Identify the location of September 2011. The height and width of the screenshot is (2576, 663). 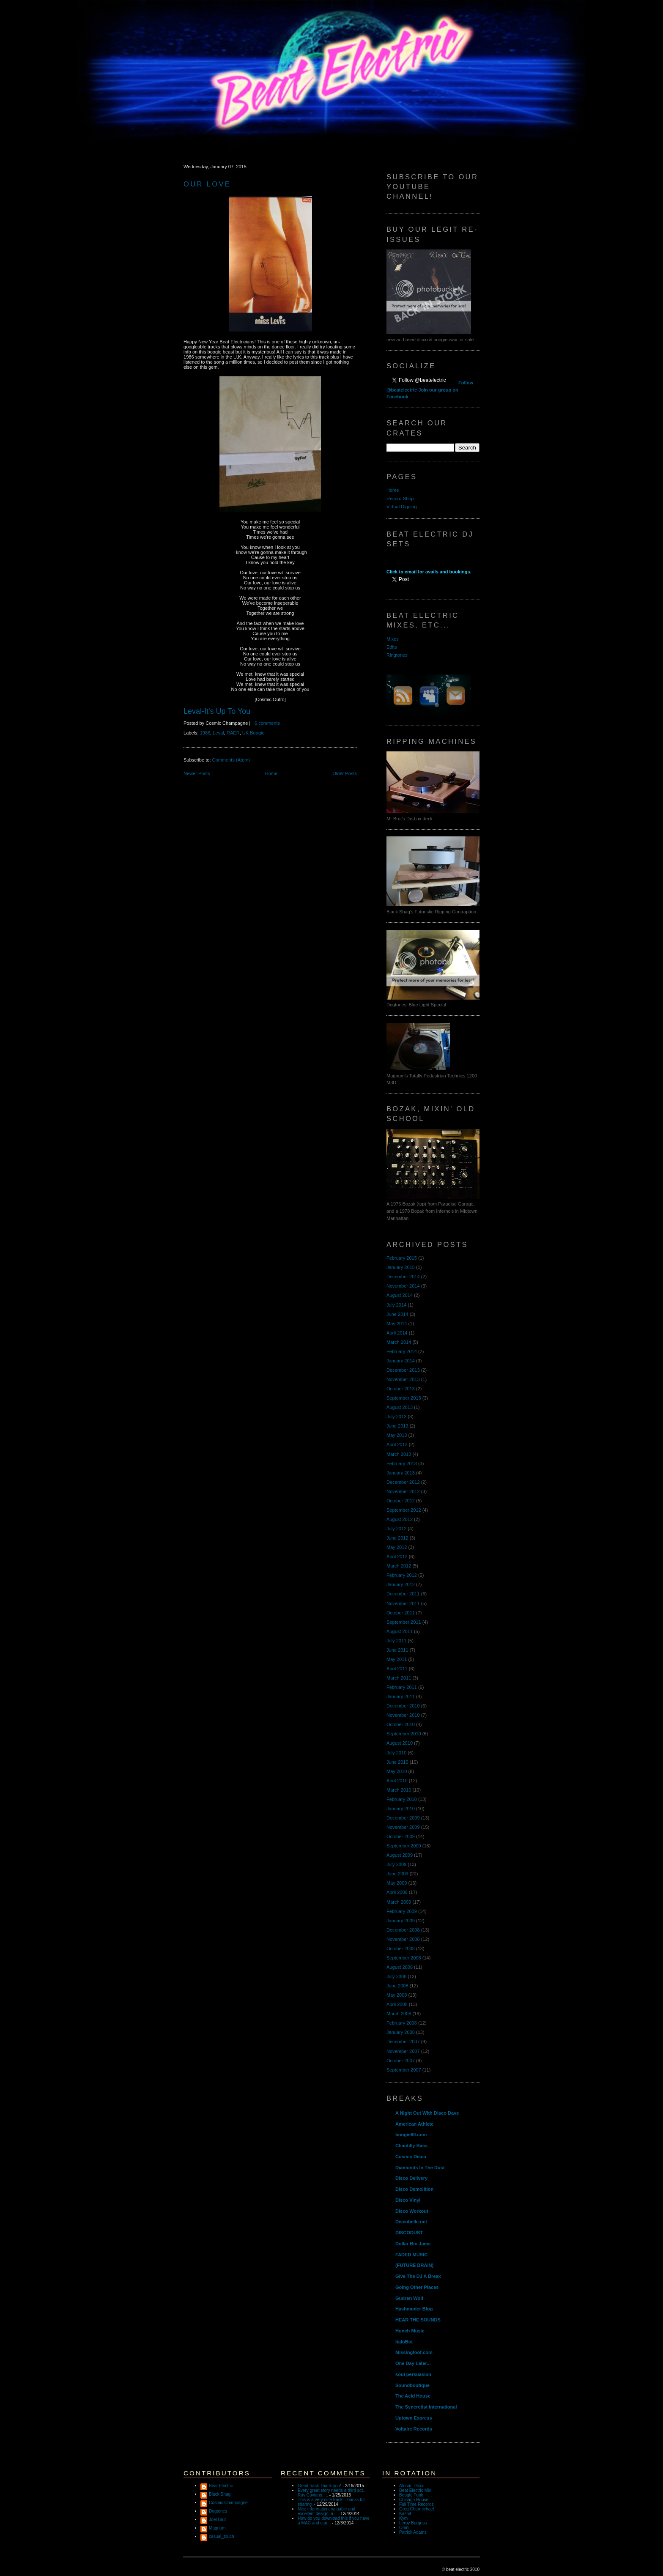
(403, 1622).